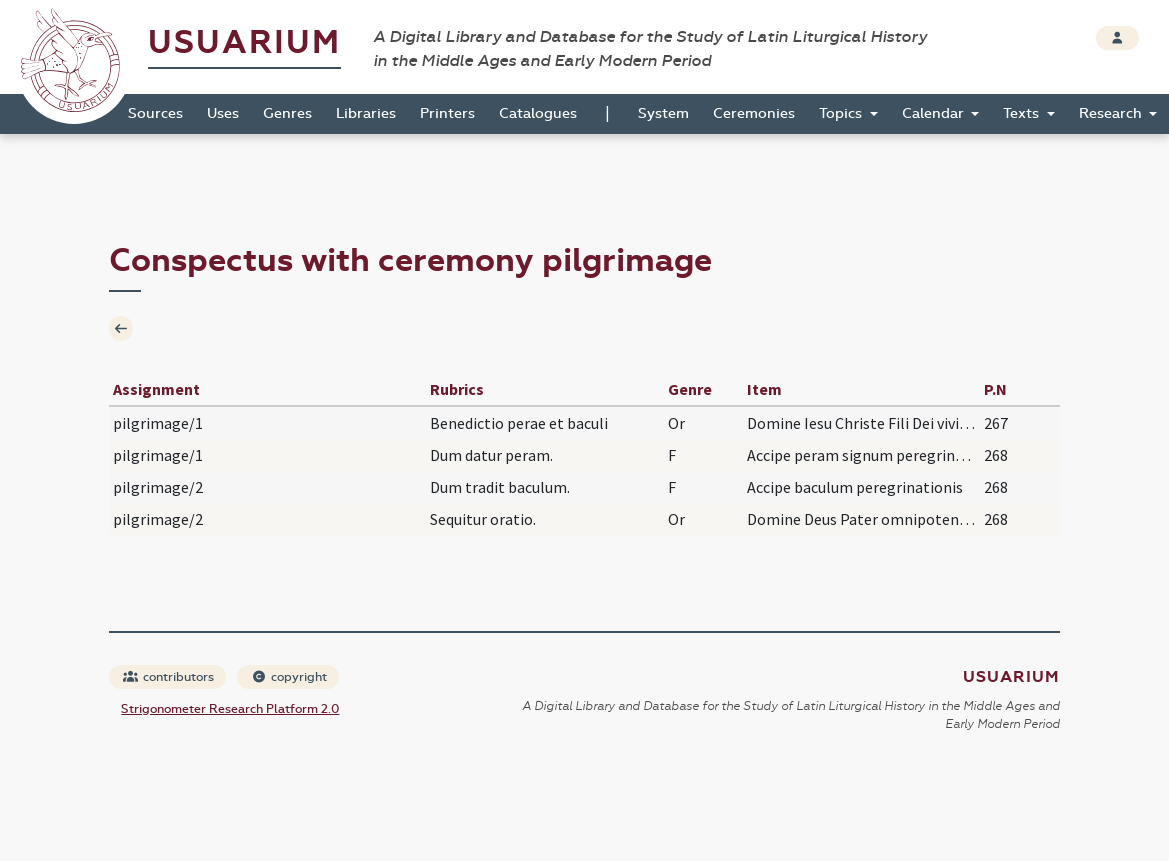  I want to click on Research [button], so click(1112, 113).